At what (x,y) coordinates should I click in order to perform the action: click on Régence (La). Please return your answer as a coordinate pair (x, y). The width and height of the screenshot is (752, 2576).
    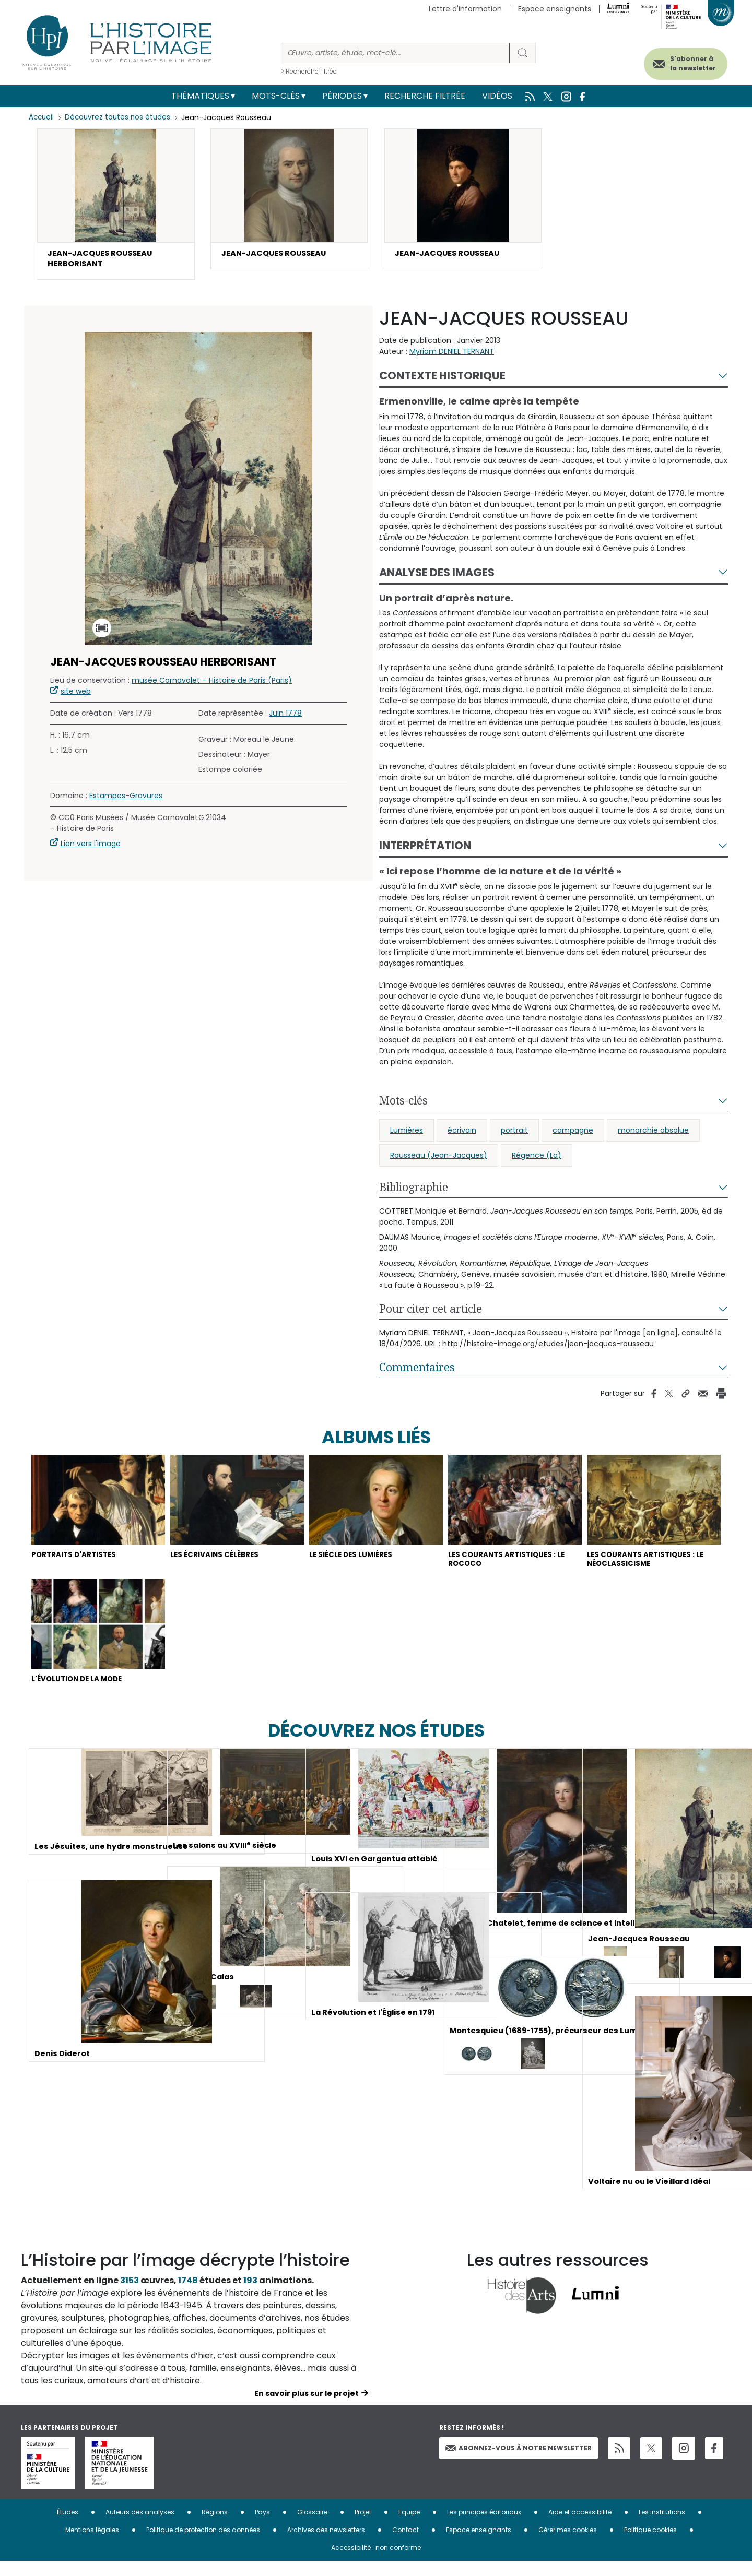
    Looking at the image, I should click on (536, 1159).